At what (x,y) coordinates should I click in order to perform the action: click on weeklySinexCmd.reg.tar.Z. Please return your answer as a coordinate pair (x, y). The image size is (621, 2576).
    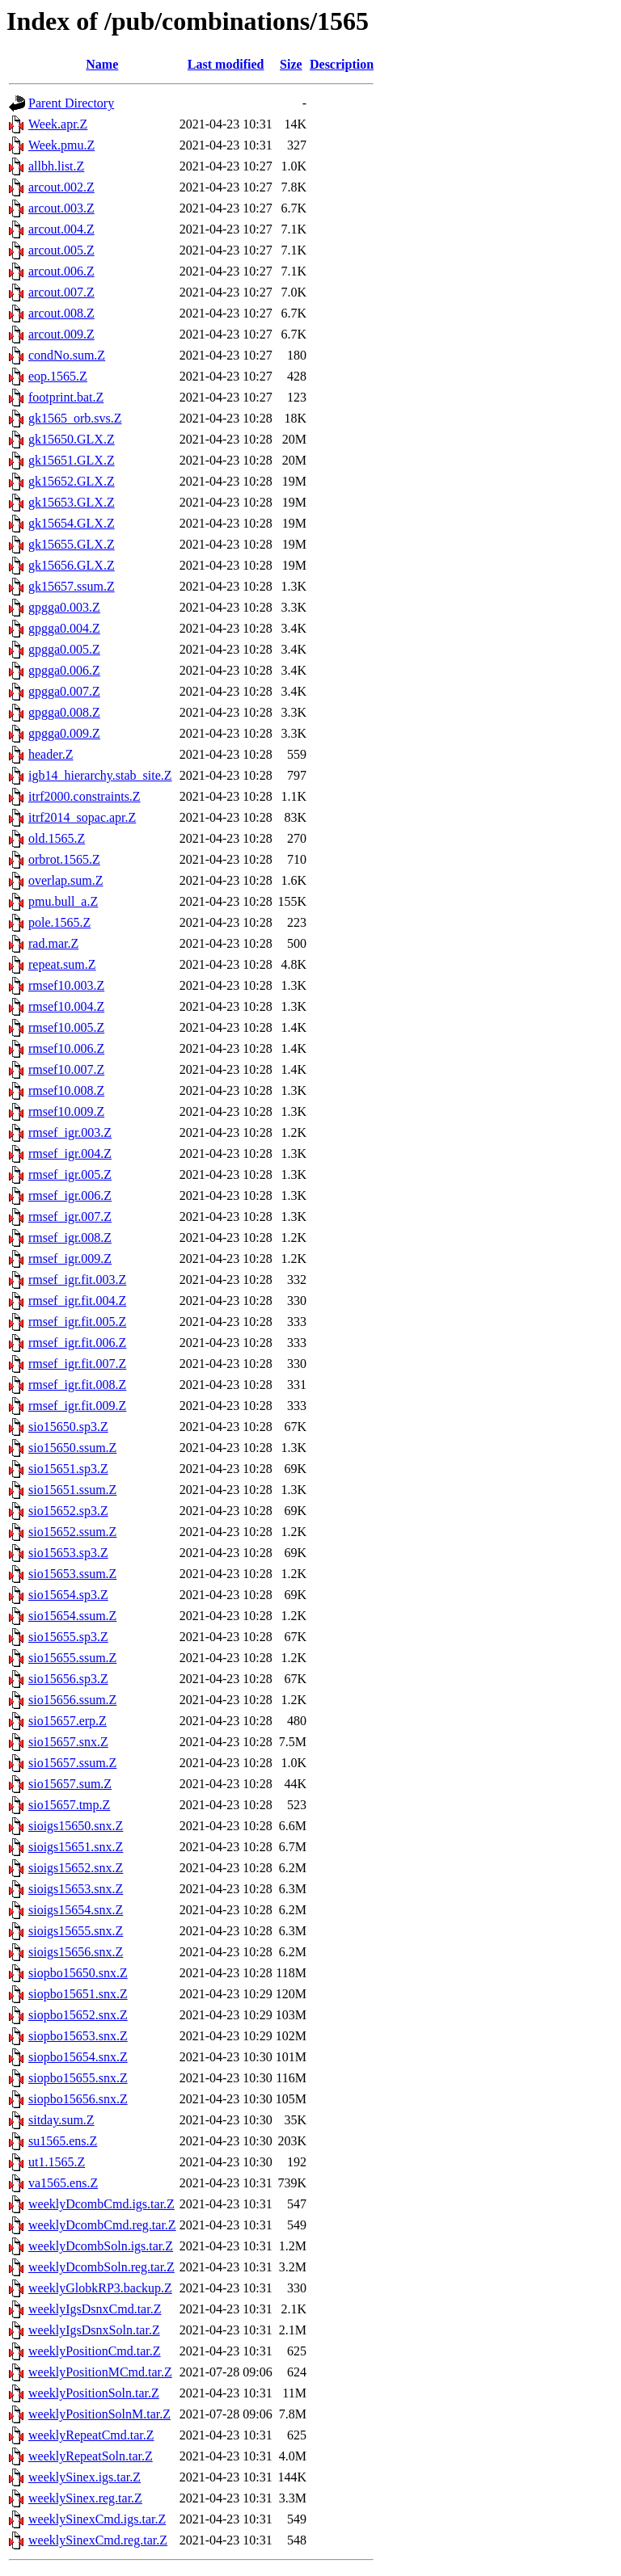
    Looking at the image, I should click on (97, 2540).